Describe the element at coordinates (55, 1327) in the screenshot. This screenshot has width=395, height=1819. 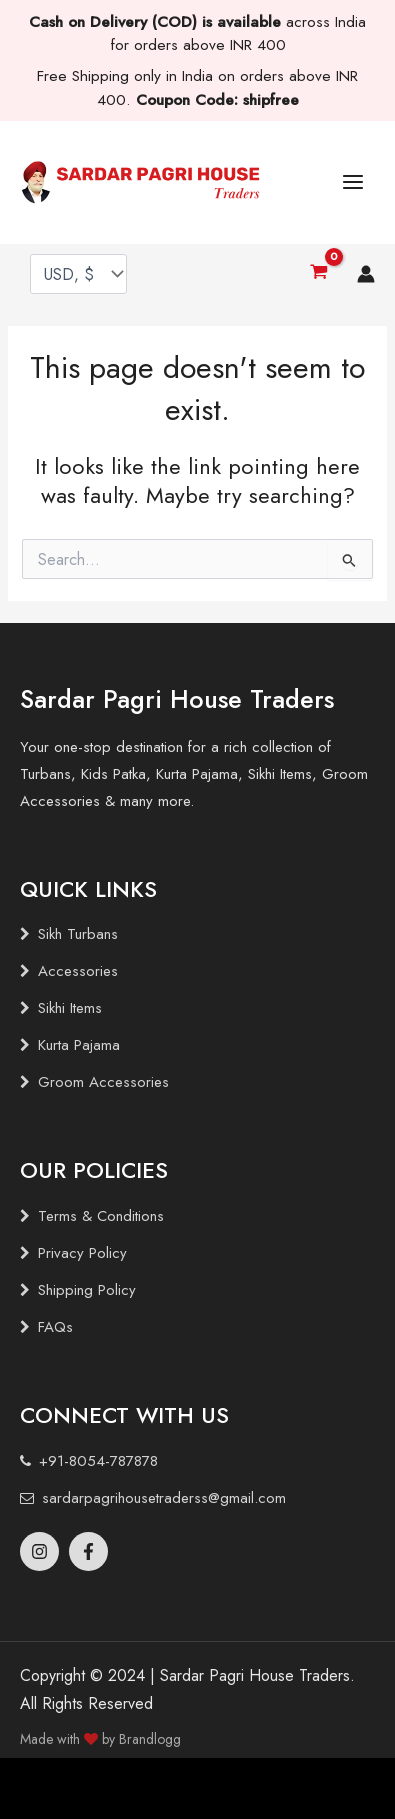
I see `FAQs` at that location.